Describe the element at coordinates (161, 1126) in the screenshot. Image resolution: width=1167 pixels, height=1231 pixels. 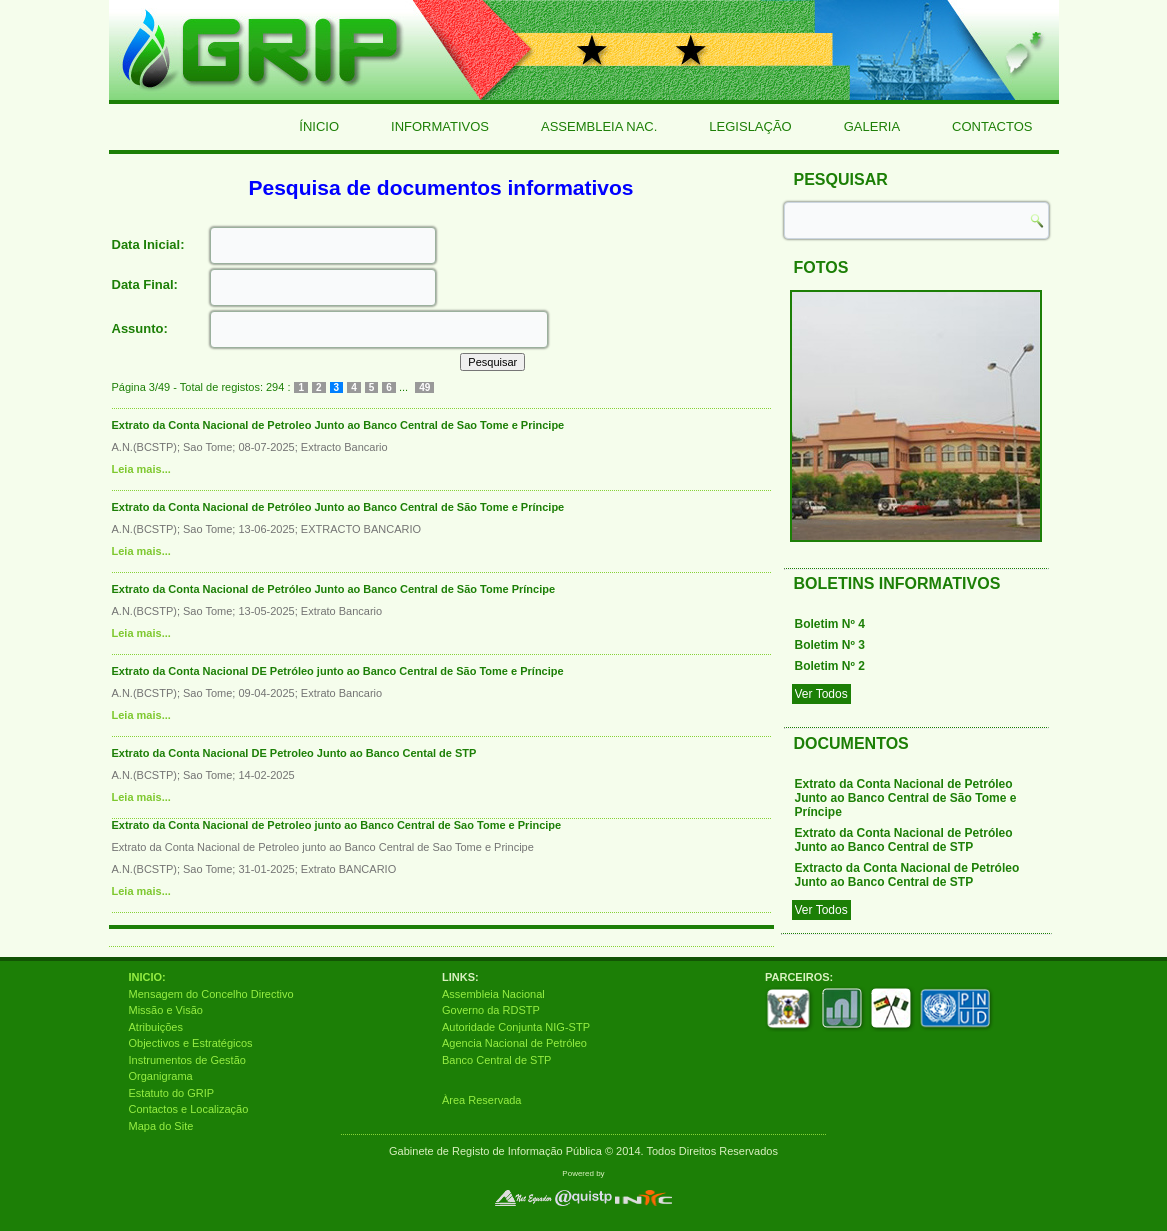
I see `Mapa do Site` at that location.